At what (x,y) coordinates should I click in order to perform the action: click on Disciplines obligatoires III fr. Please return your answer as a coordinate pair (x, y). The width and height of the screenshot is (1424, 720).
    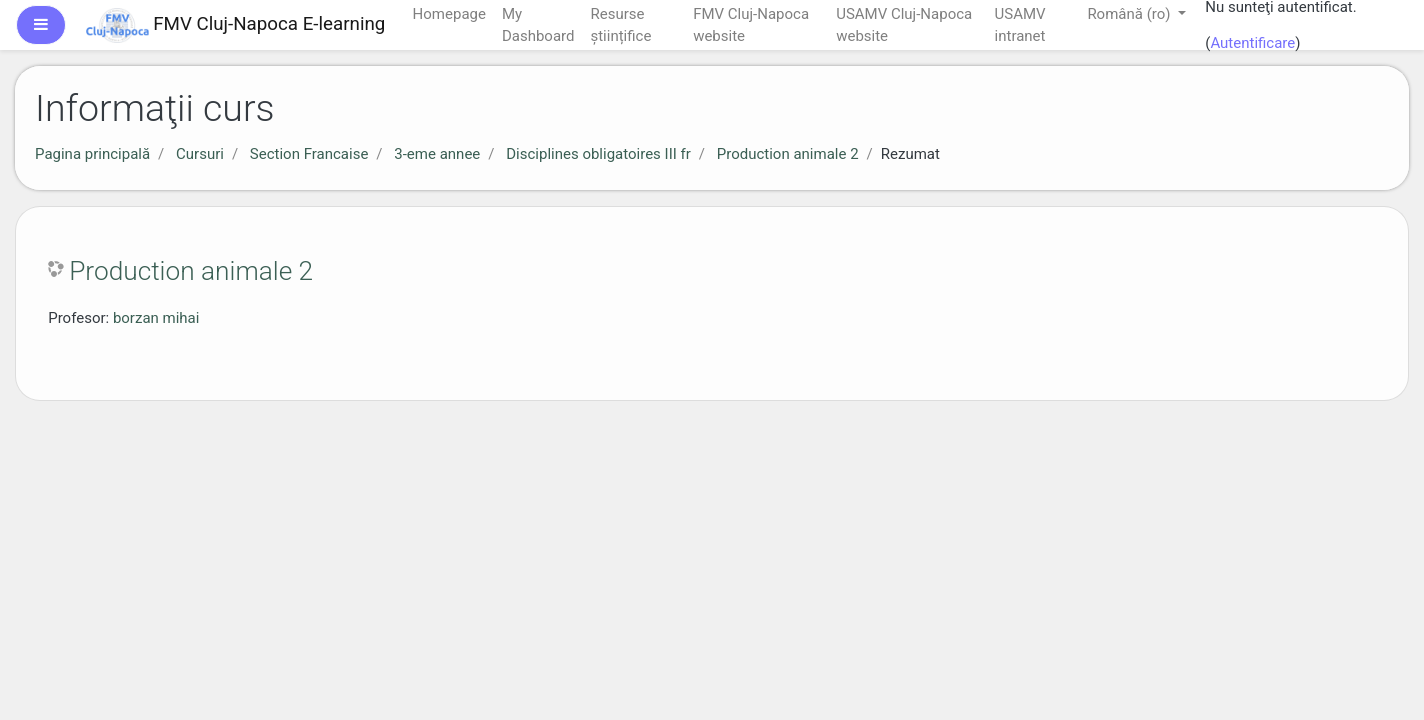
    Looking at the image, I should click on (598, 154).